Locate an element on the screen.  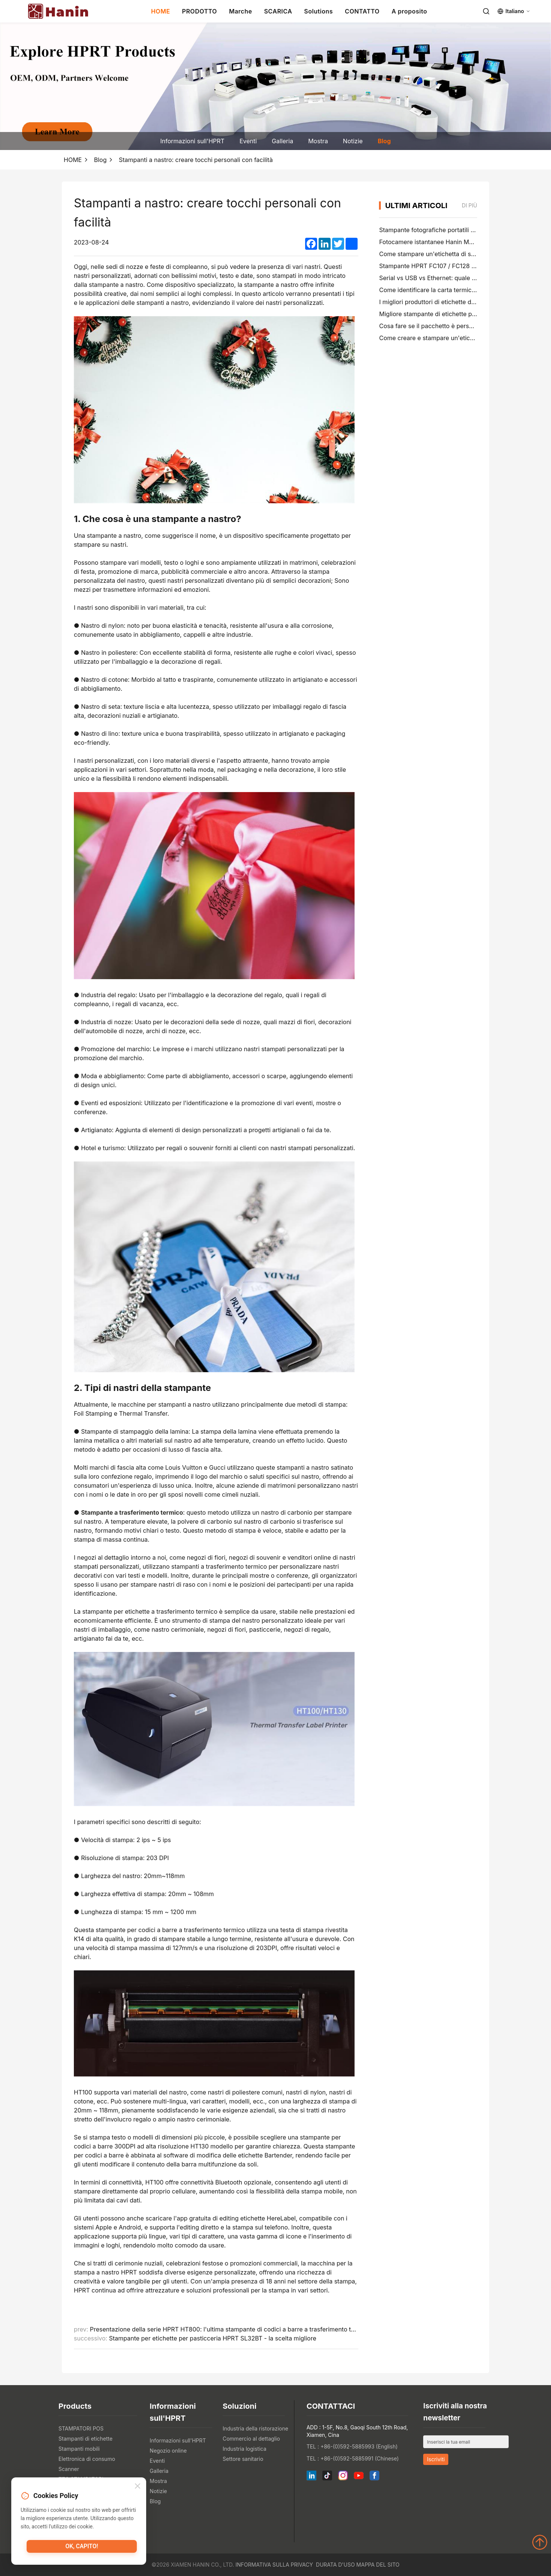
Informativa sulla privacy is located at coordinates (274, 2564).